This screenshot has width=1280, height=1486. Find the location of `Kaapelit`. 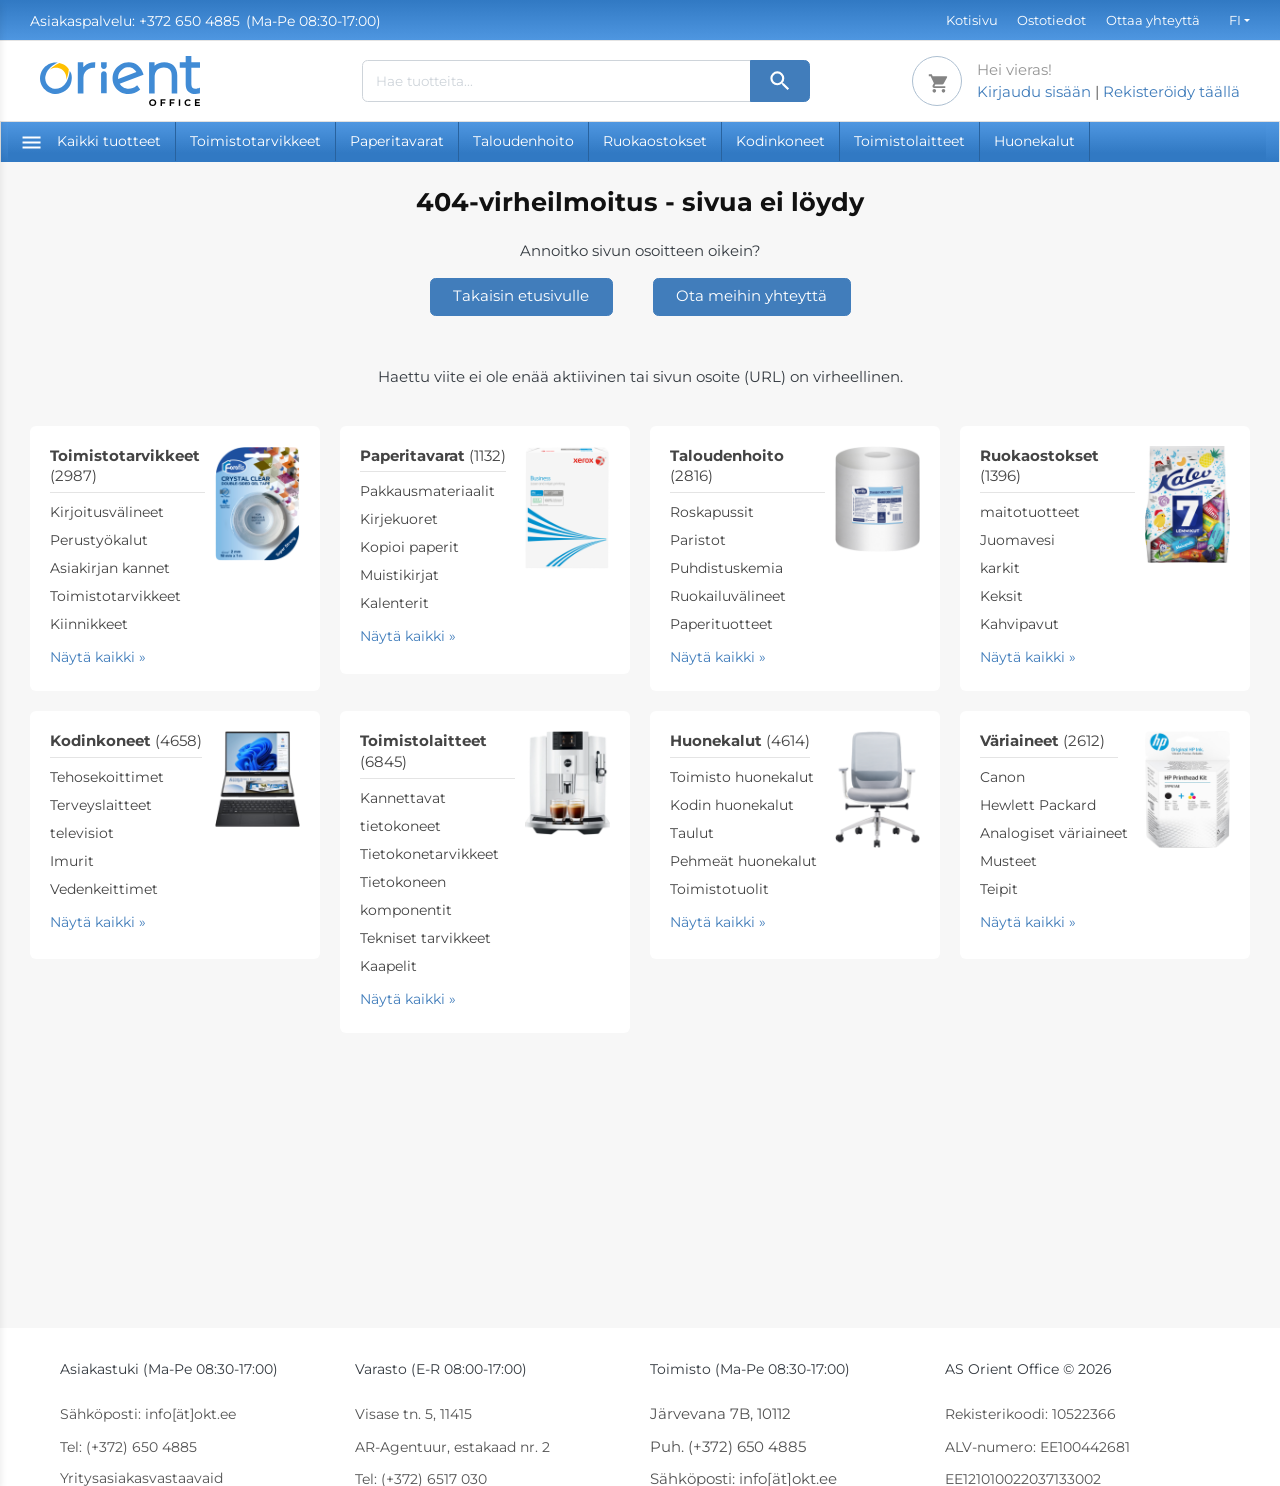

Kaapelit is located at coordinates (388, 966).